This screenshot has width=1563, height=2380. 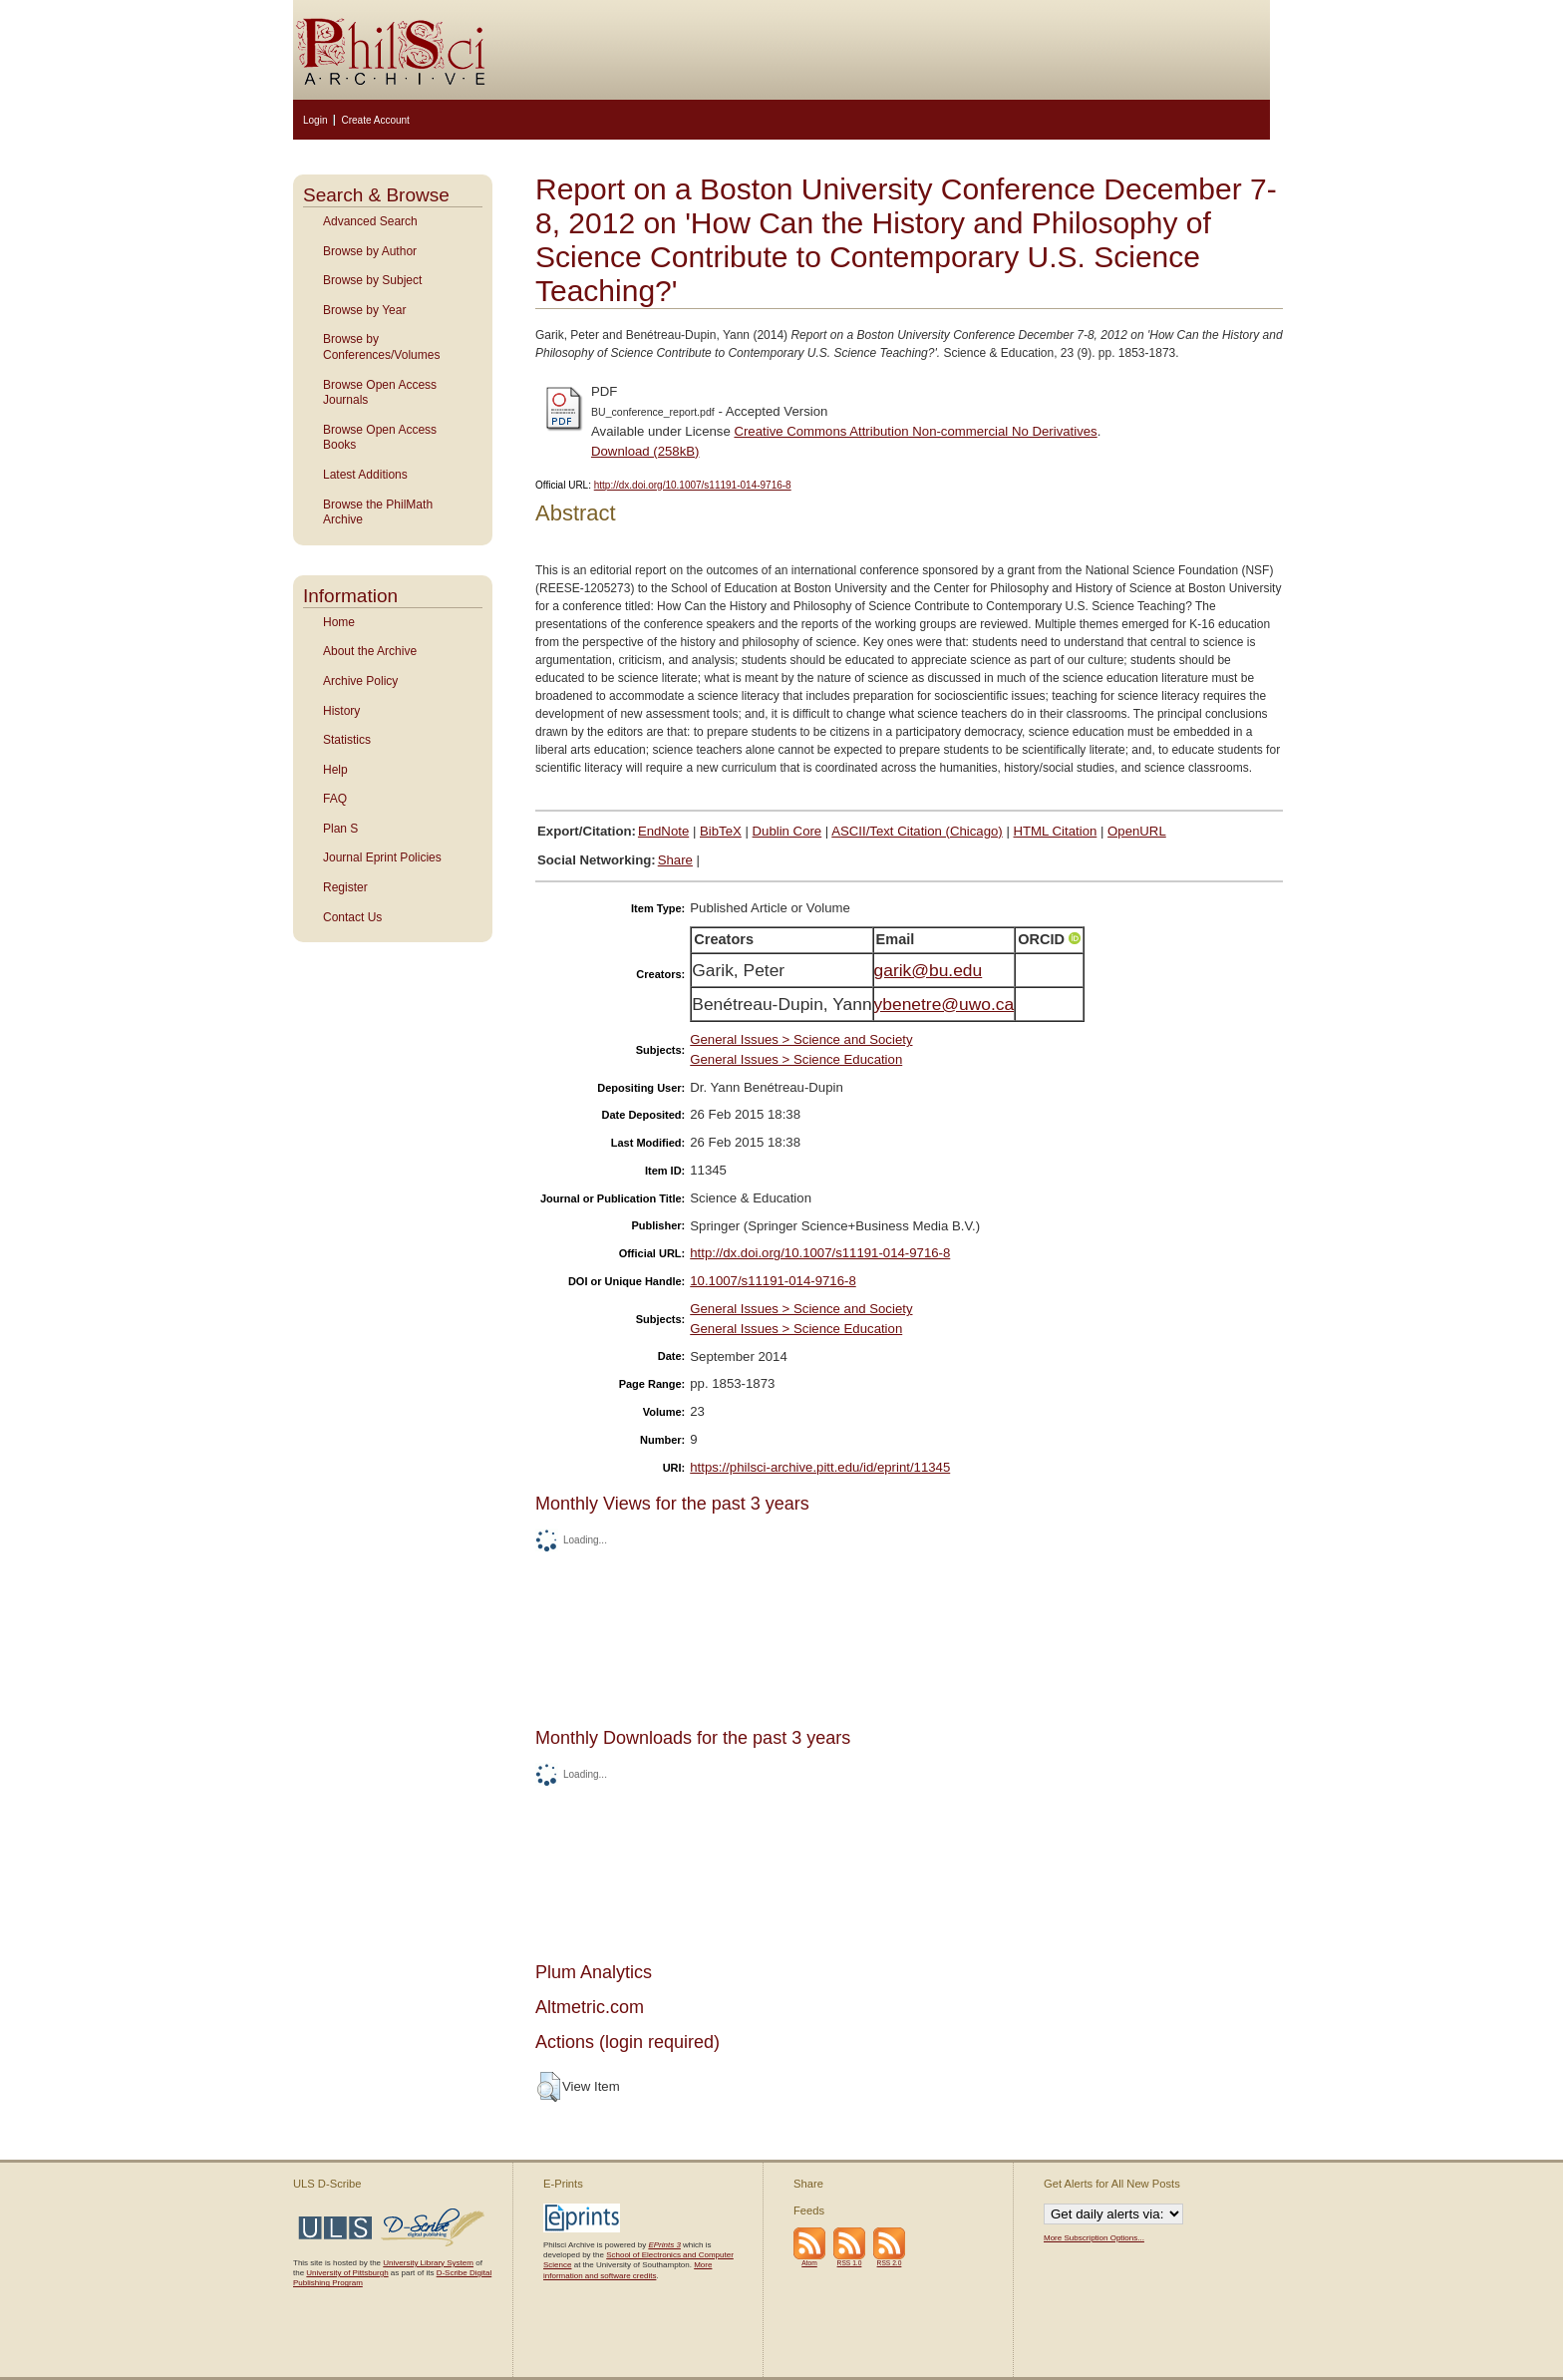 I want to click on garik@bu.edu, so click(x=928, y=970).